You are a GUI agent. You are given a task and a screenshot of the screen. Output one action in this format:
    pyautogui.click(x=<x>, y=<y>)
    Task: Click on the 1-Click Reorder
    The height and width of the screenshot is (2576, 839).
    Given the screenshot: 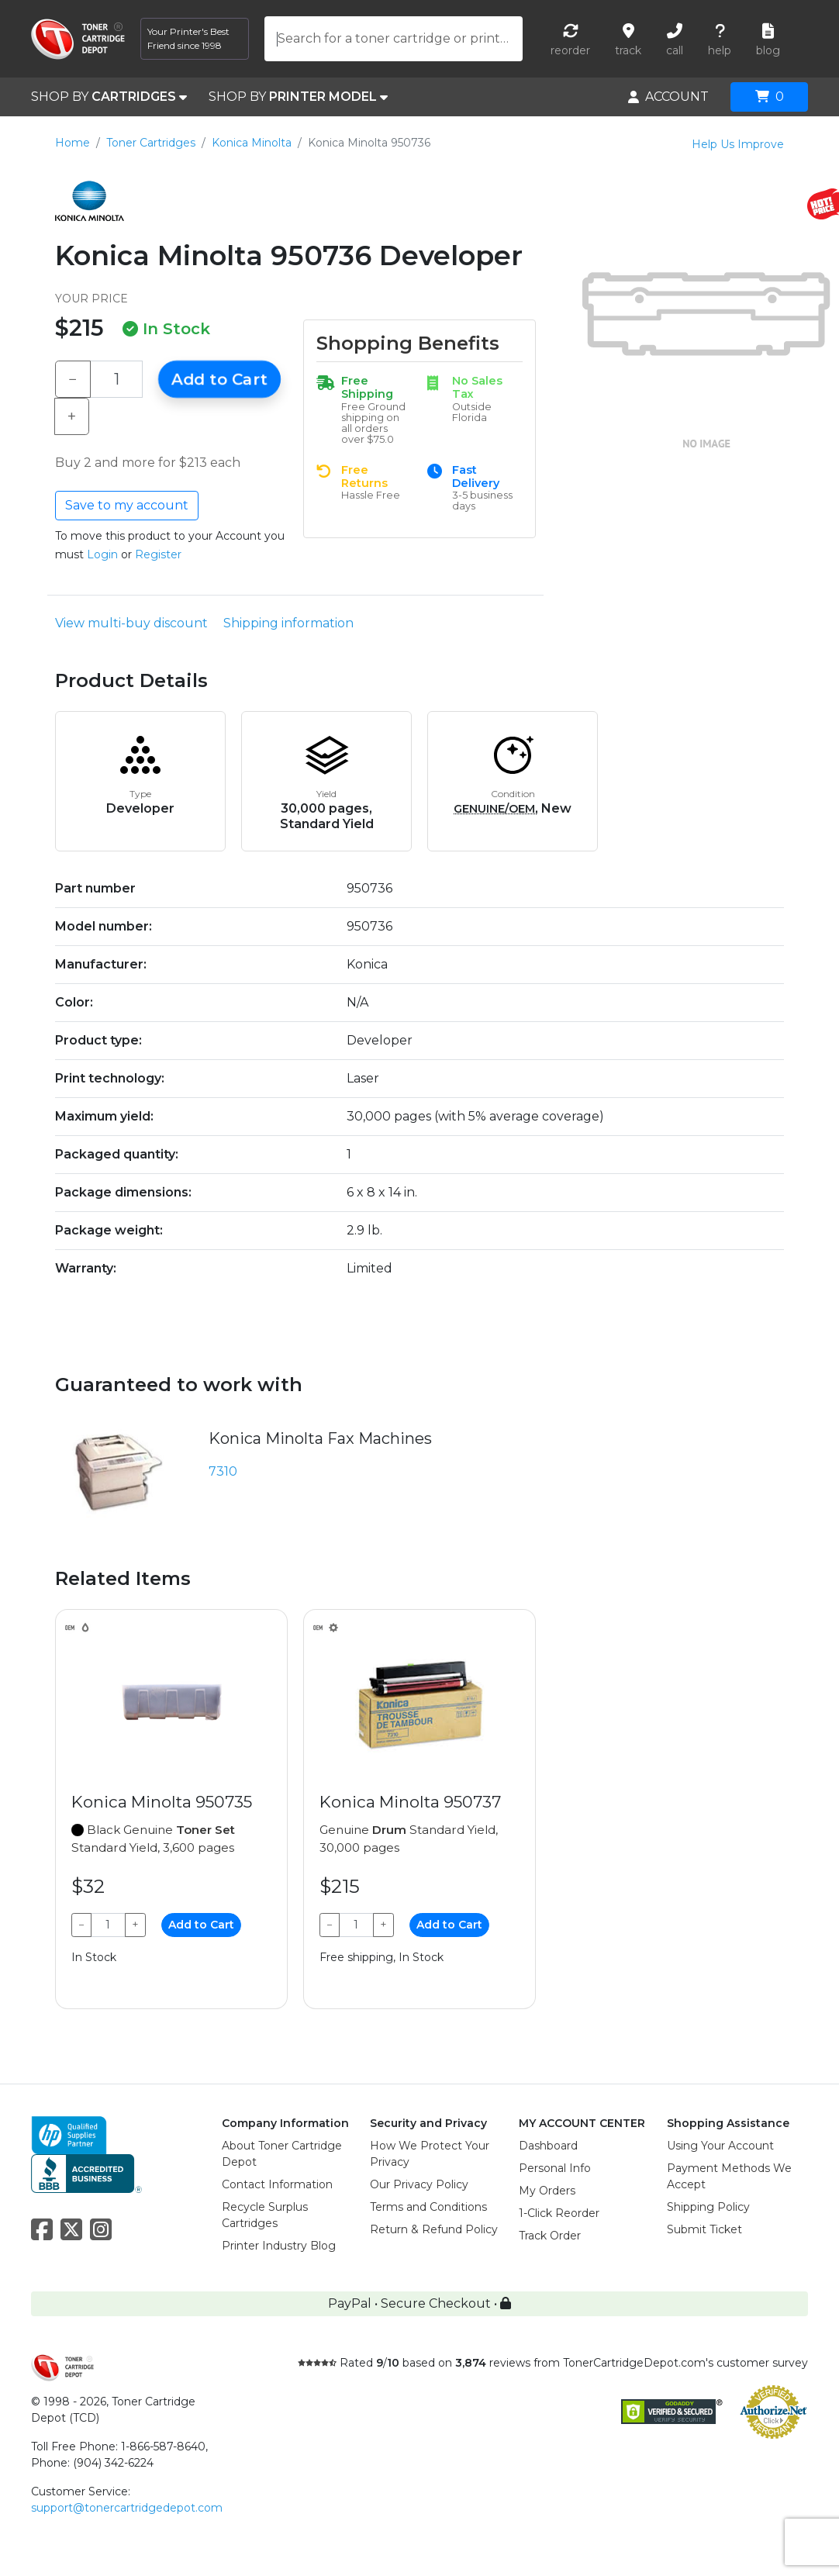 What is the action you would take?
    pyautogui.click(x=559, y=2213)
    